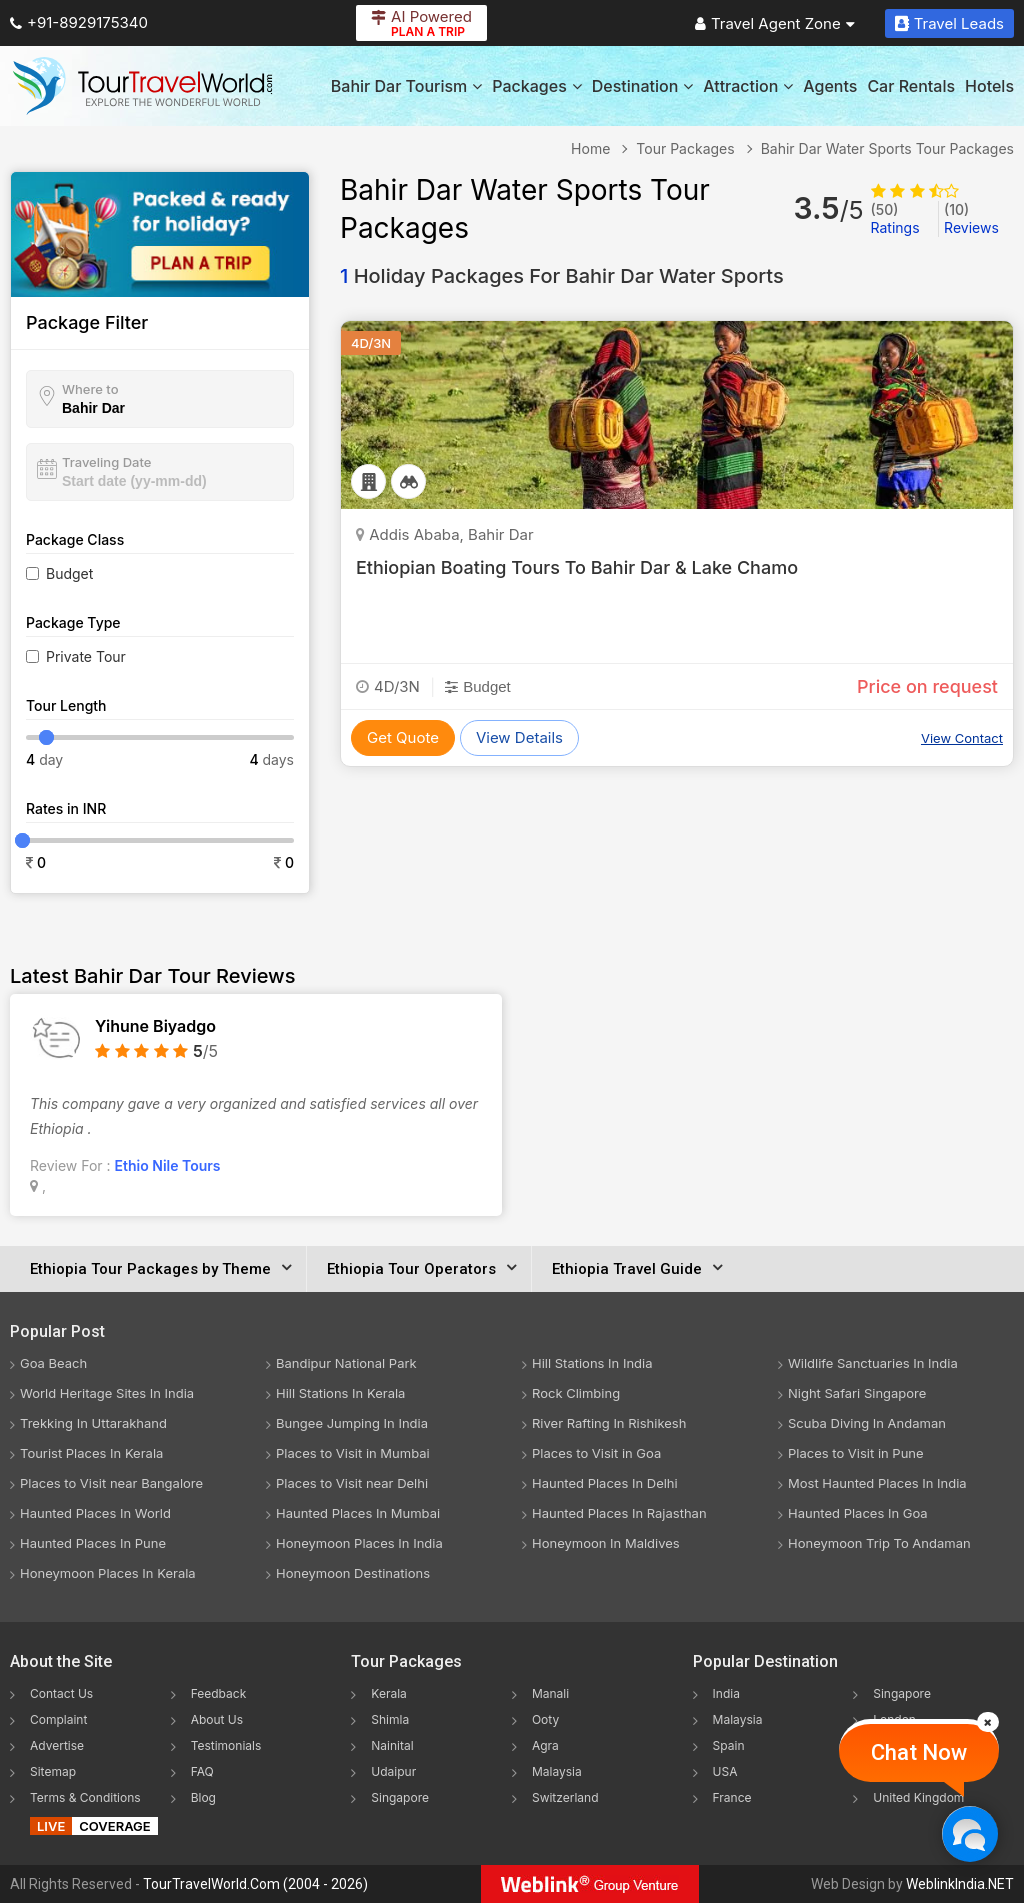 This screenshot has height=1903, width=1024. Describe the element at coordinates (79, 22) in the screenshot. I see `+91-8929175340` at that location.